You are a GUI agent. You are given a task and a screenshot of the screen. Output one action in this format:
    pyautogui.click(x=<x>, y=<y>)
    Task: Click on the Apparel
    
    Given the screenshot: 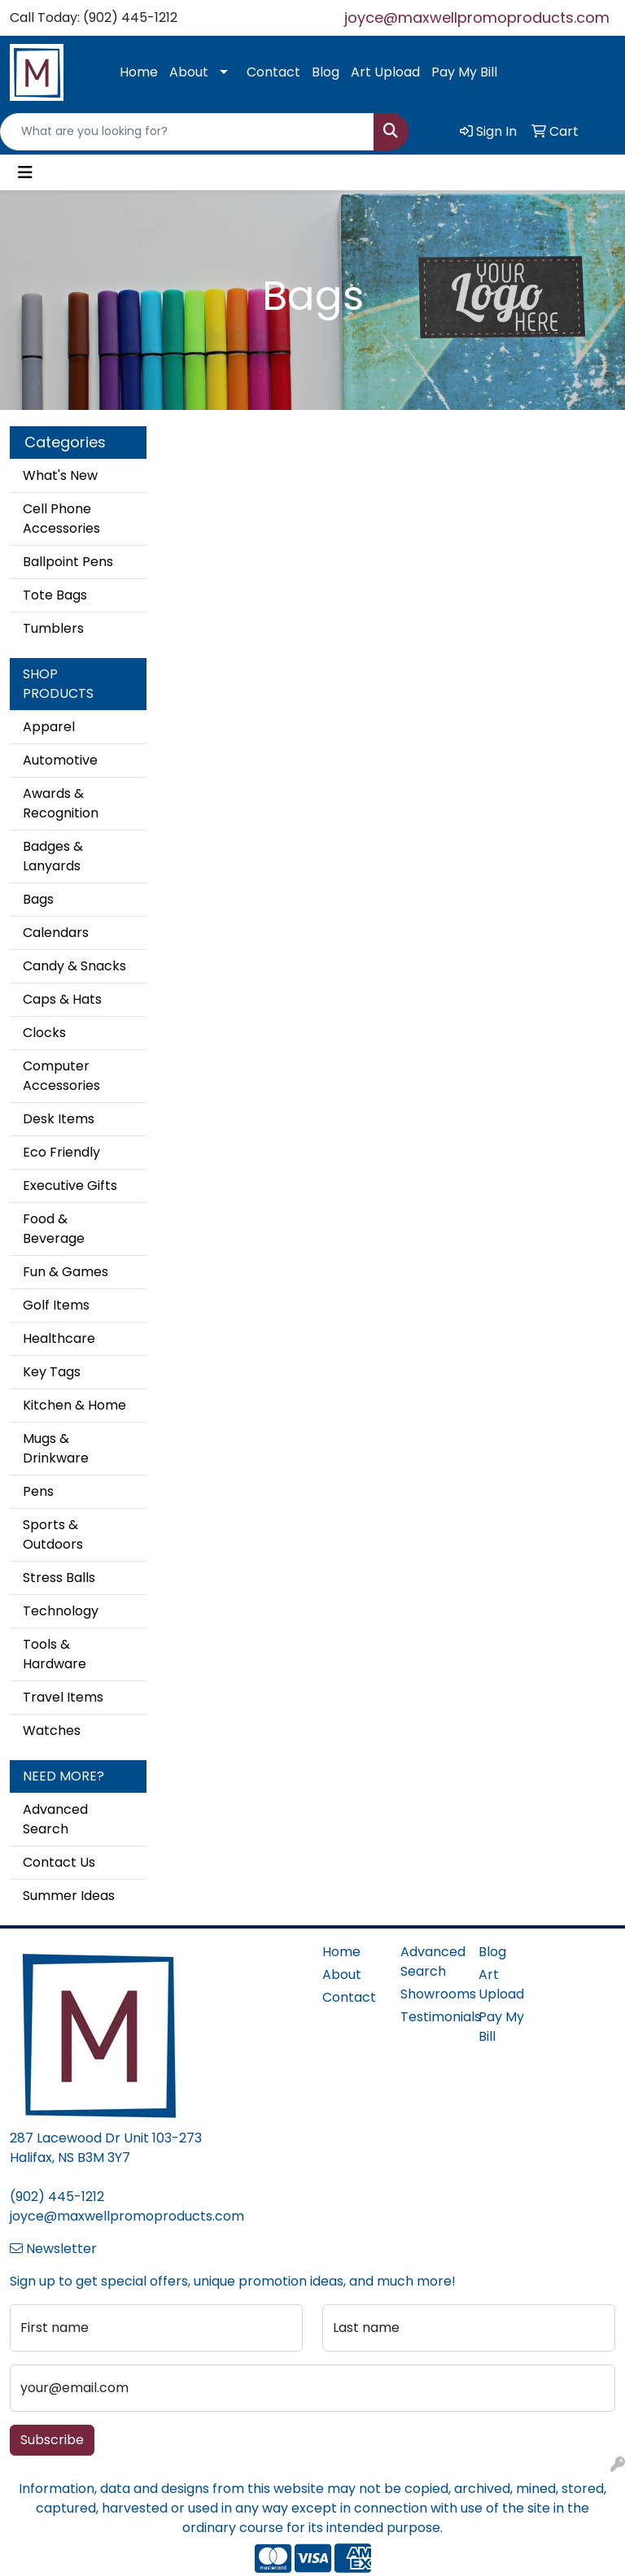 What is the action you would take?
    pyautogui.click(x=49, y=726)
    